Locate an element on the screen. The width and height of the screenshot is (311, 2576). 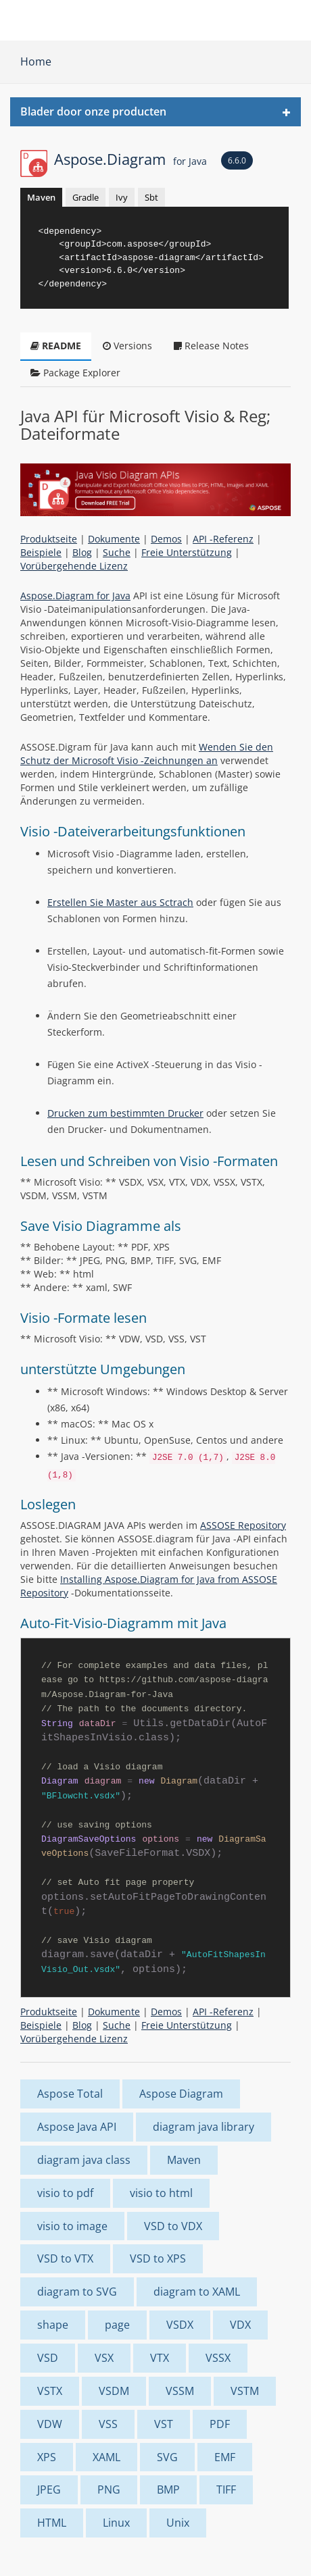
Package Explorer [tab] is located at coordinates (75, 372).